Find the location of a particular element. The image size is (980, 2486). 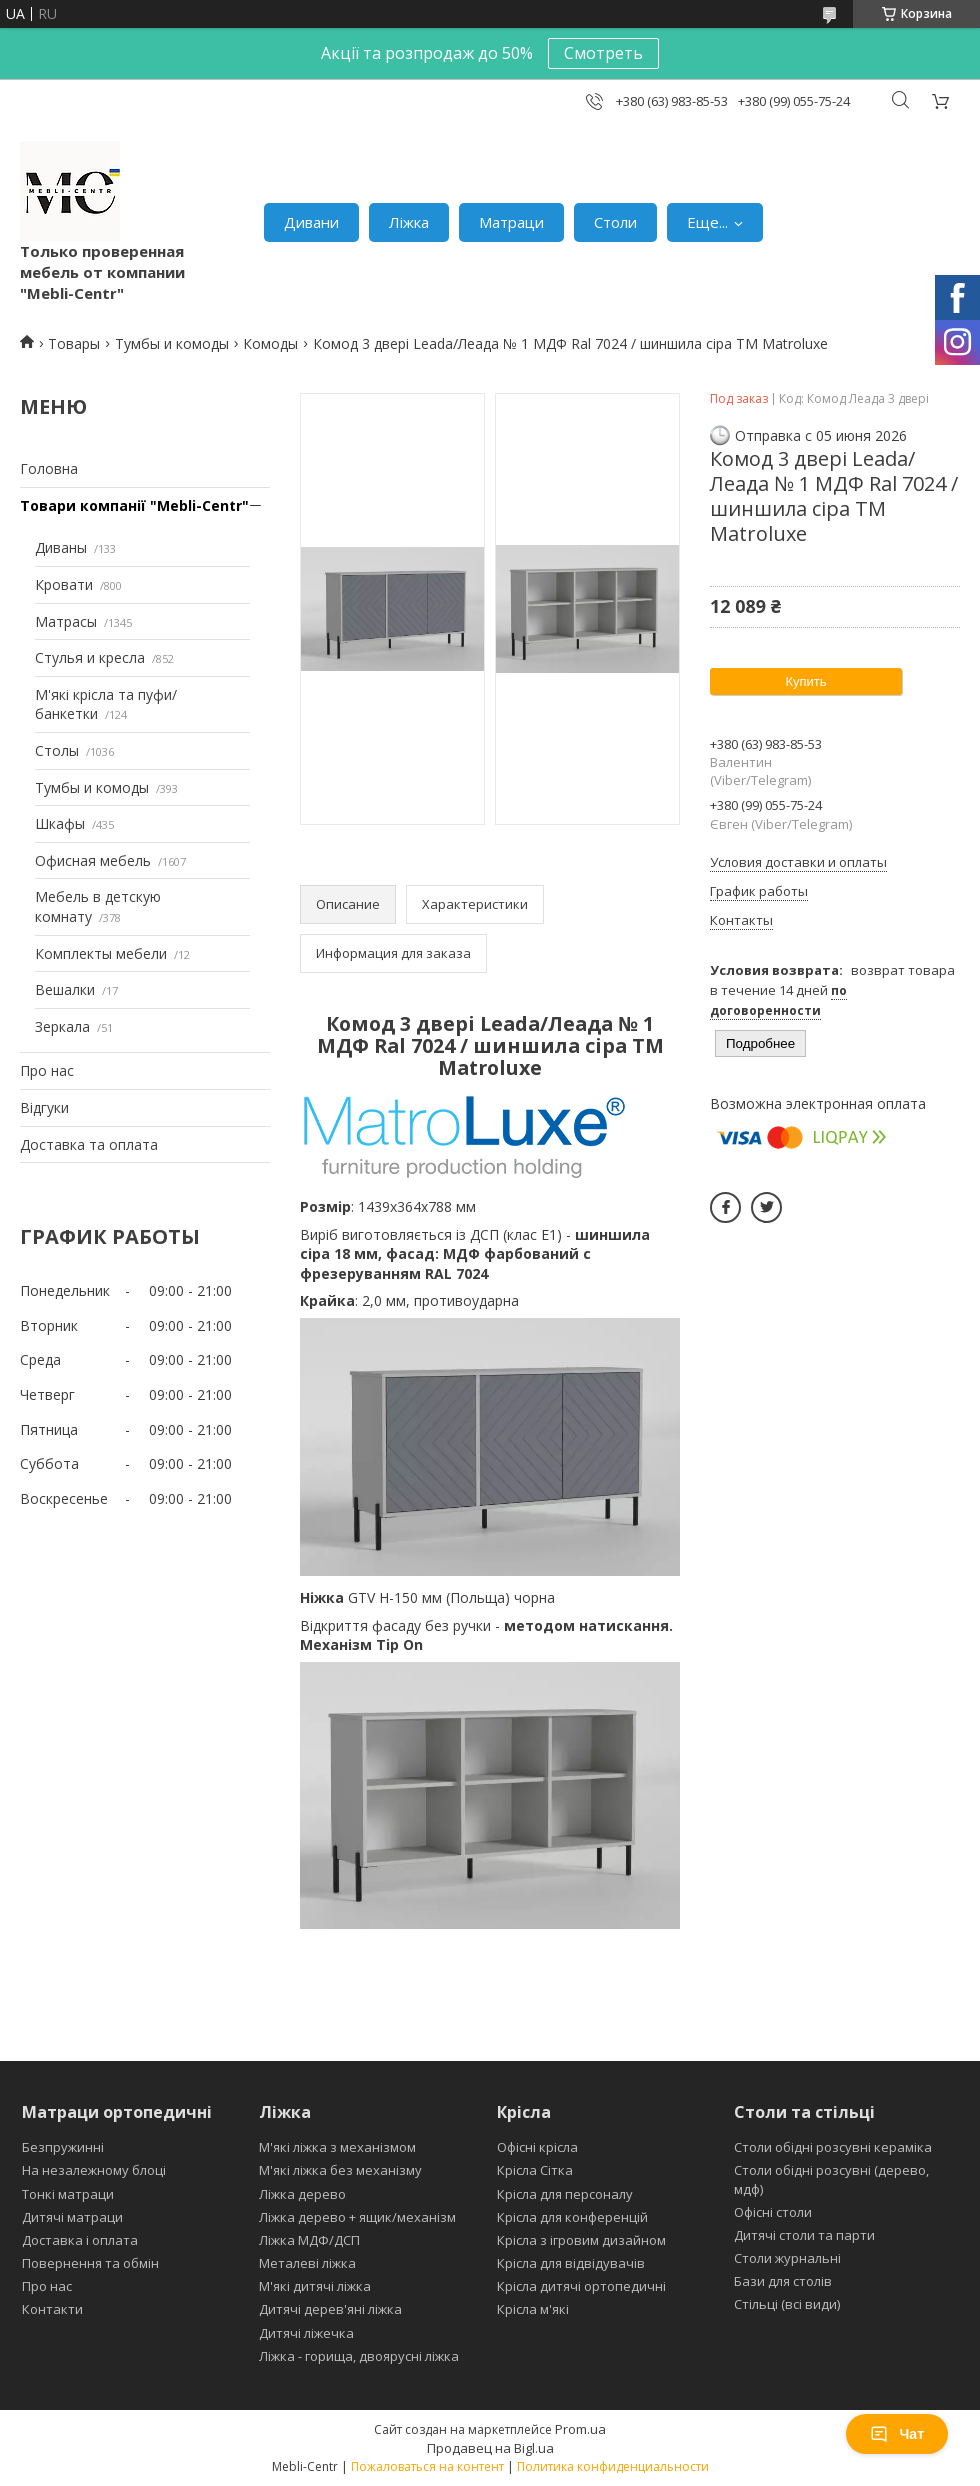

Ліжка - горища, двоярусні ліжка is located at coordinates (359, 2356).